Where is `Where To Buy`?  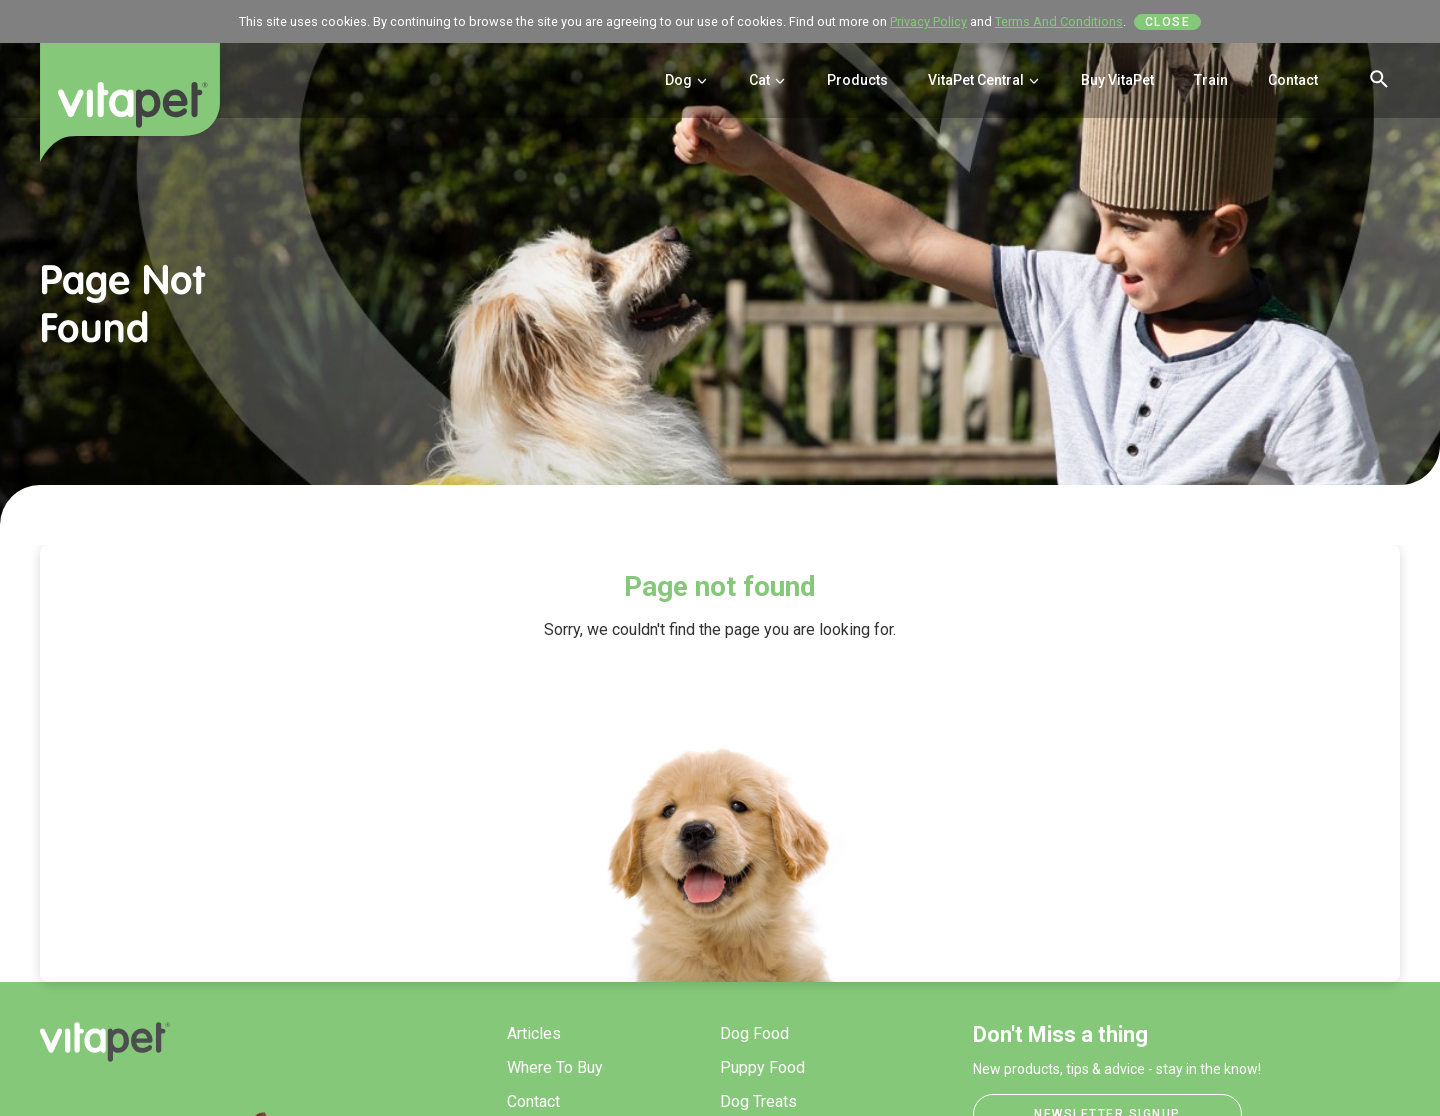
Where To Buy is located at coordinates (555, 1067).